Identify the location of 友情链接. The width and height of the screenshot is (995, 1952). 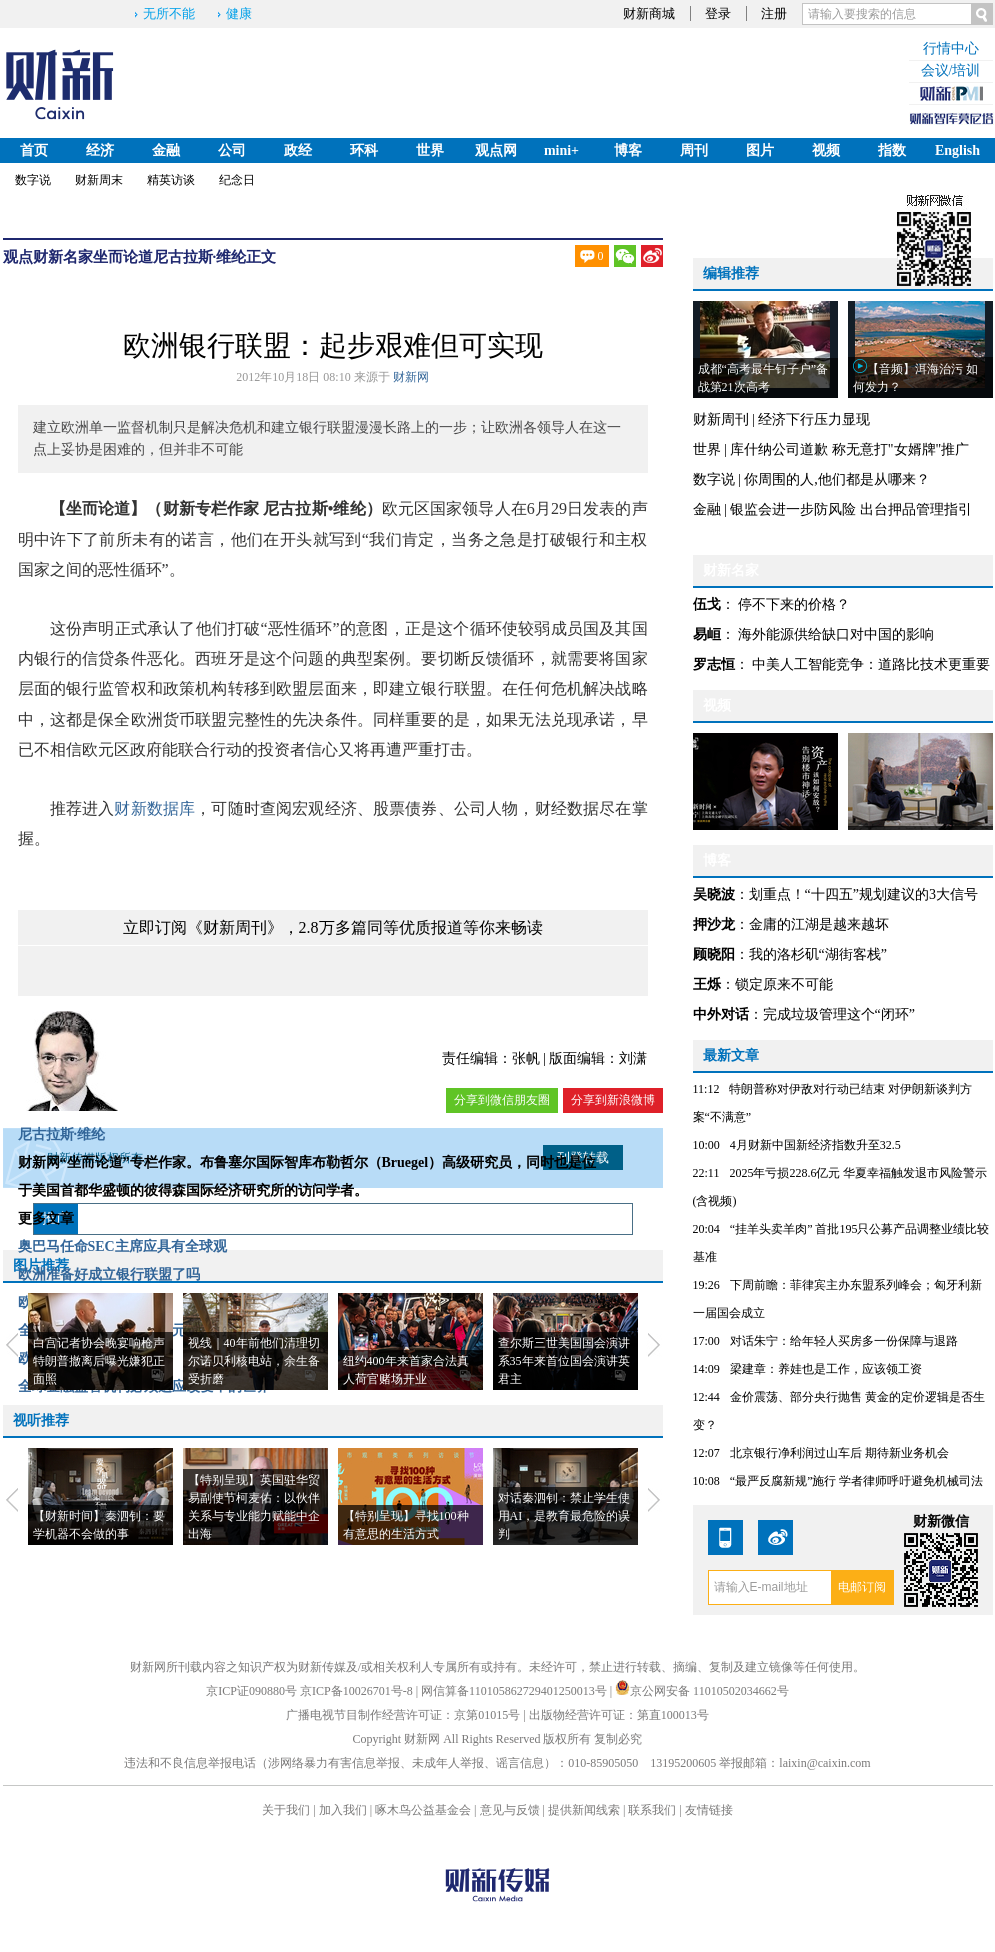
(709, 1810).